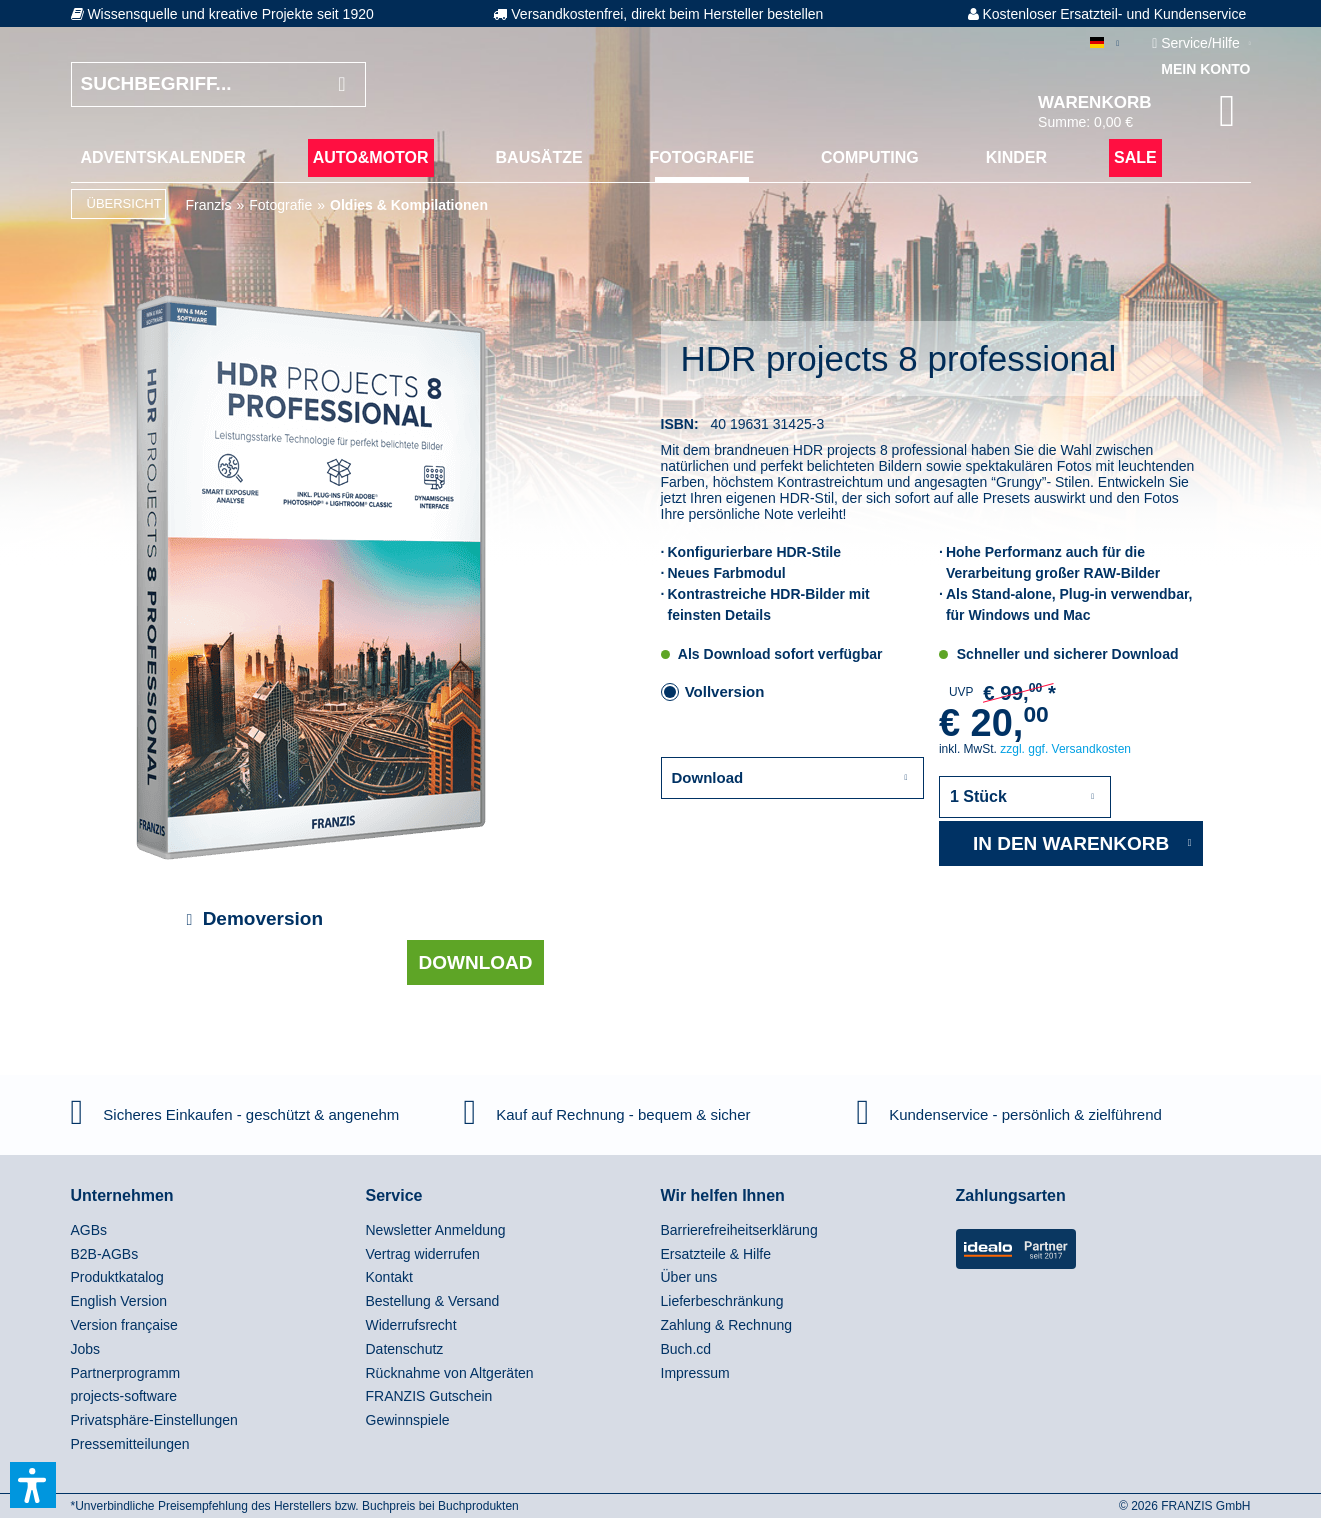 The width and height of the screenshot is (1321, 1518). Describe the element at coordinates (33, 1485) in the screenshot. I see `[button]` at that location.